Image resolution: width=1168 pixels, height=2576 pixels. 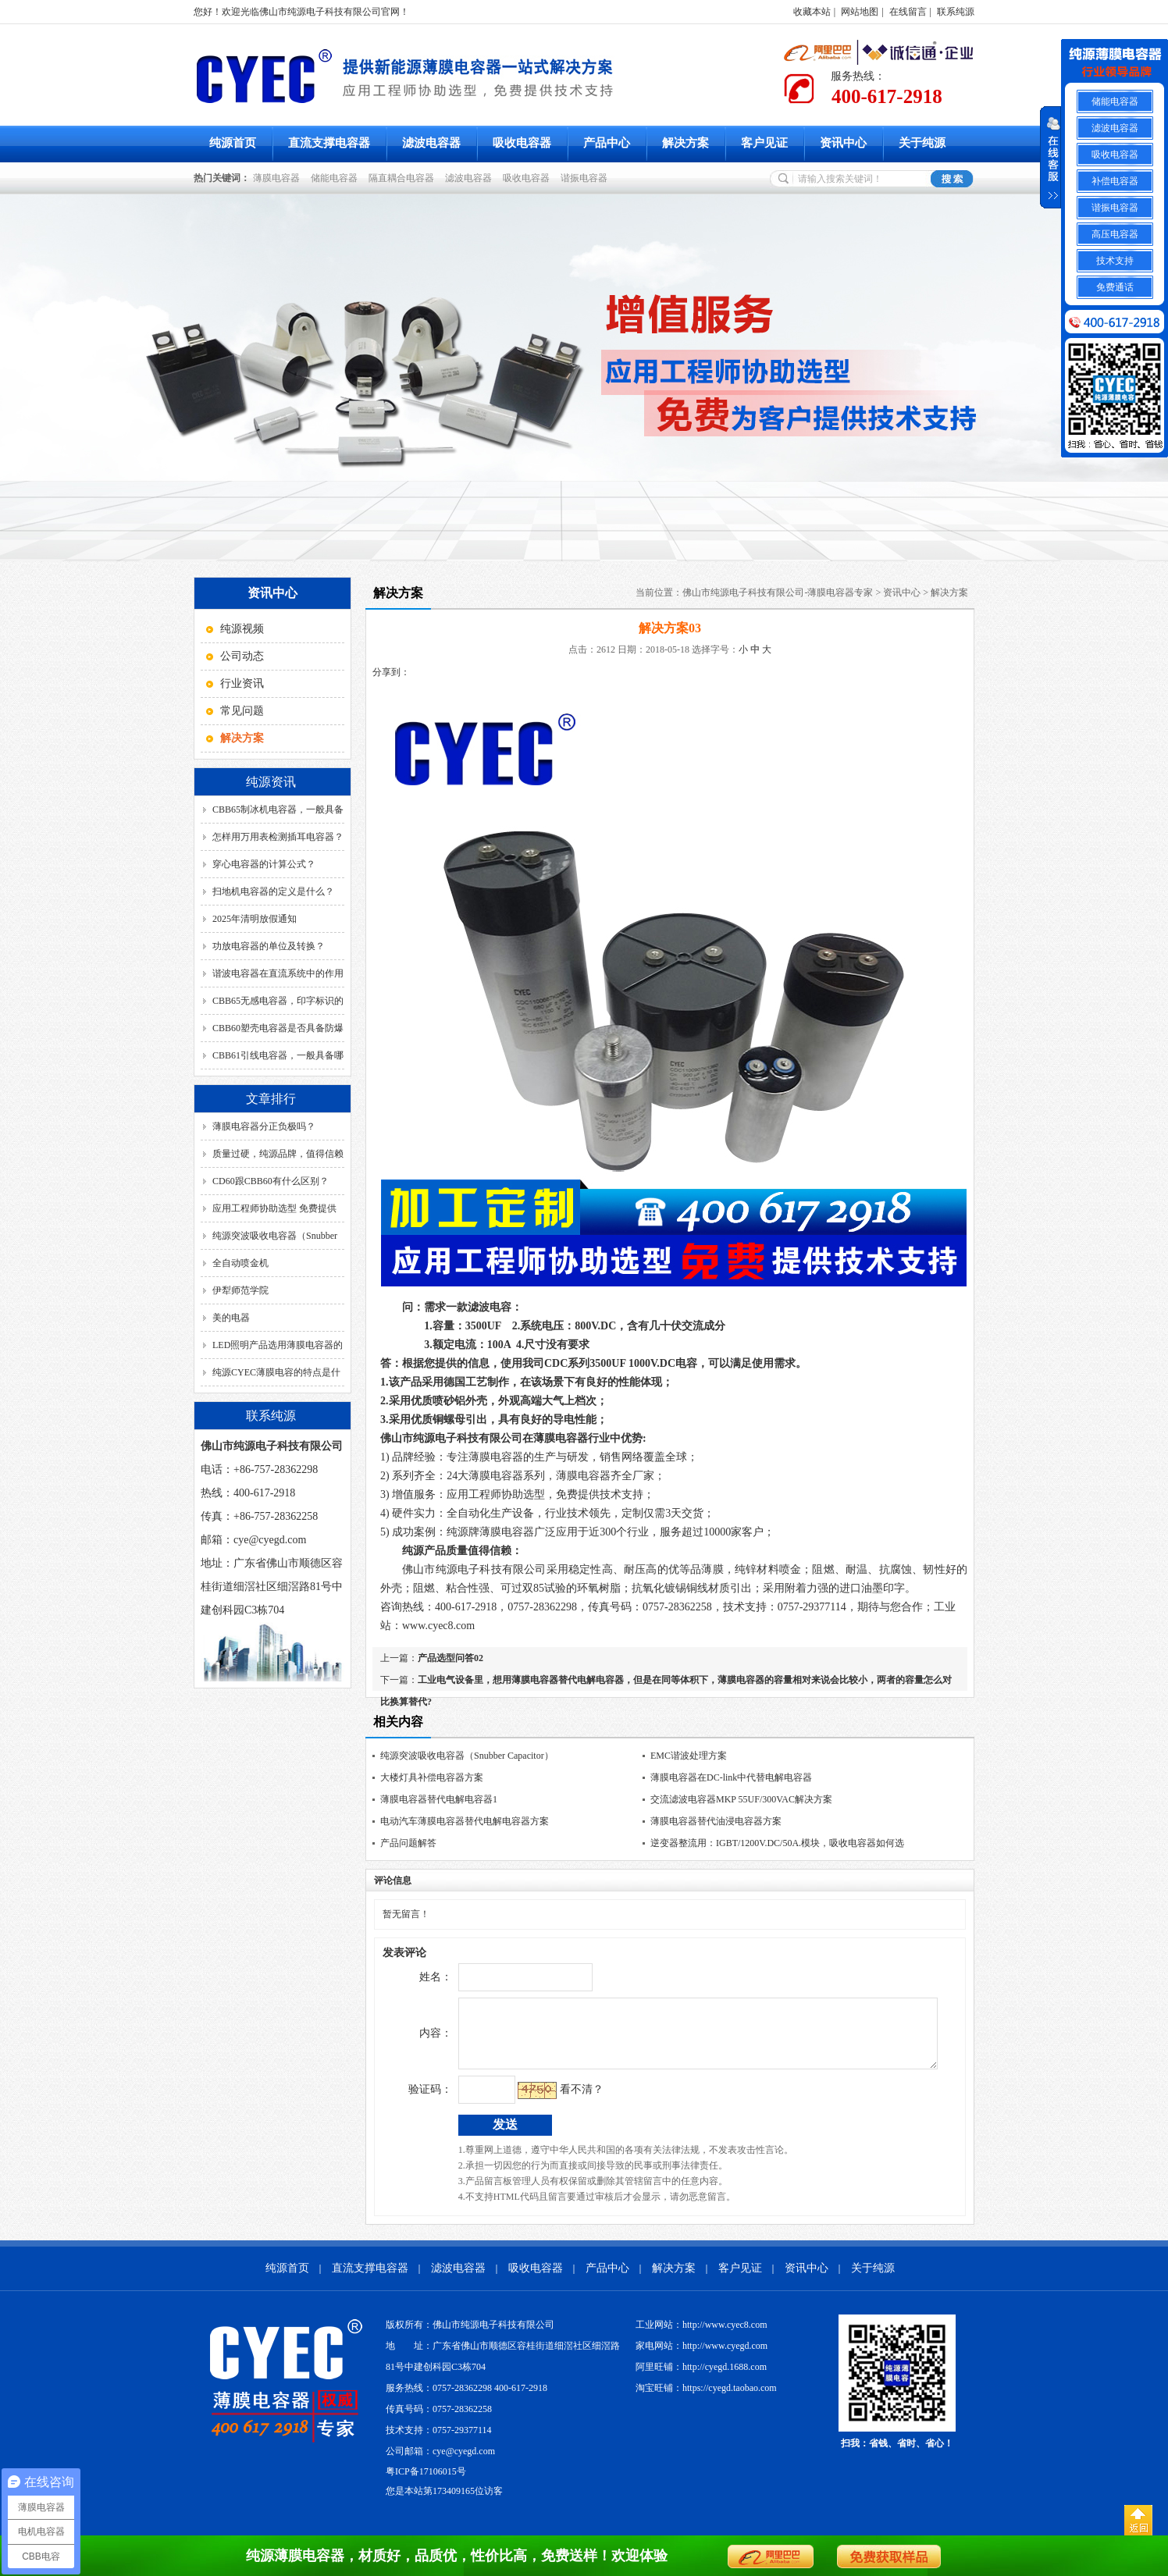 I want to click on 扫地机电容器的定义是什么？, so click(x=273, y=891).